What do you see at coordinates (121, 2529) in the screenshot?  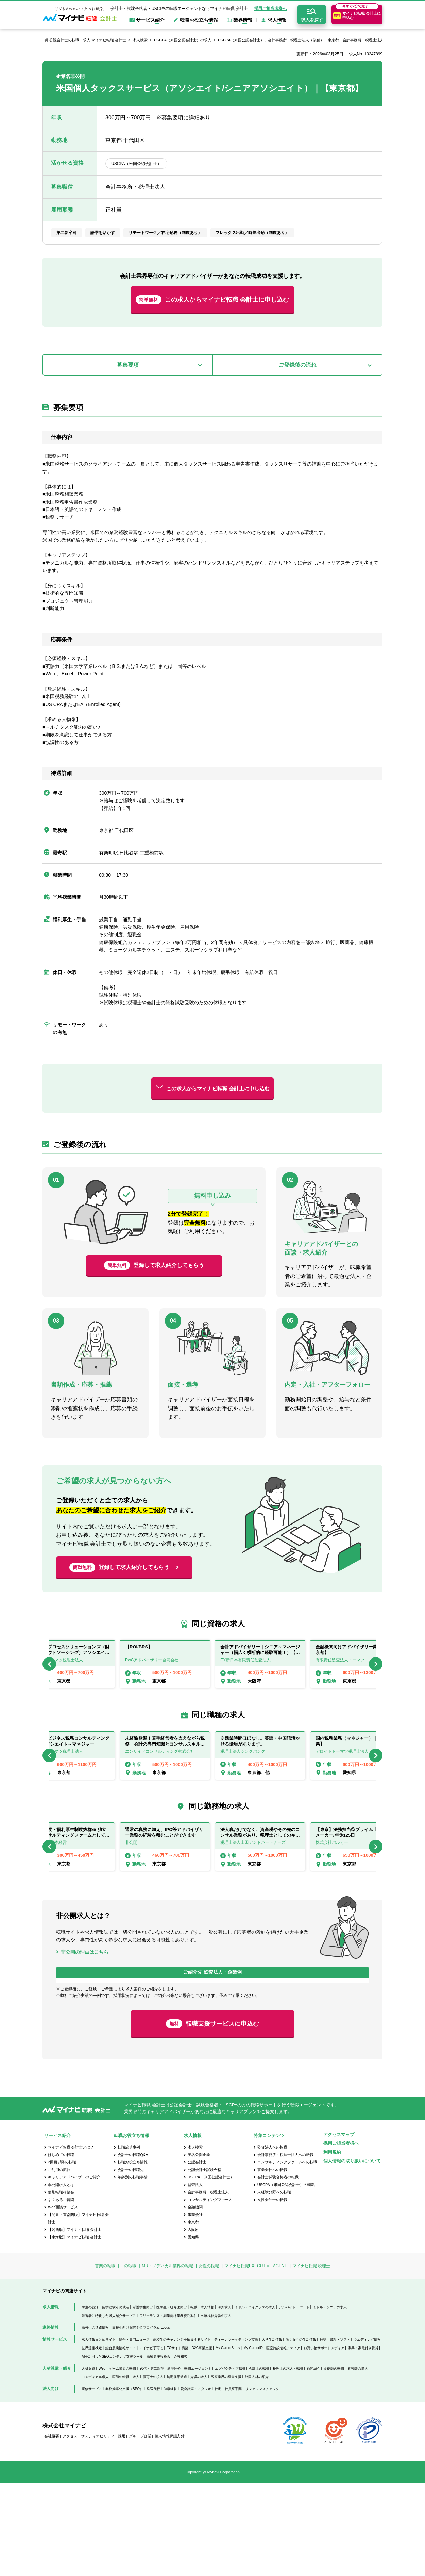 I see `採用` at bounding box center [121, 2529].